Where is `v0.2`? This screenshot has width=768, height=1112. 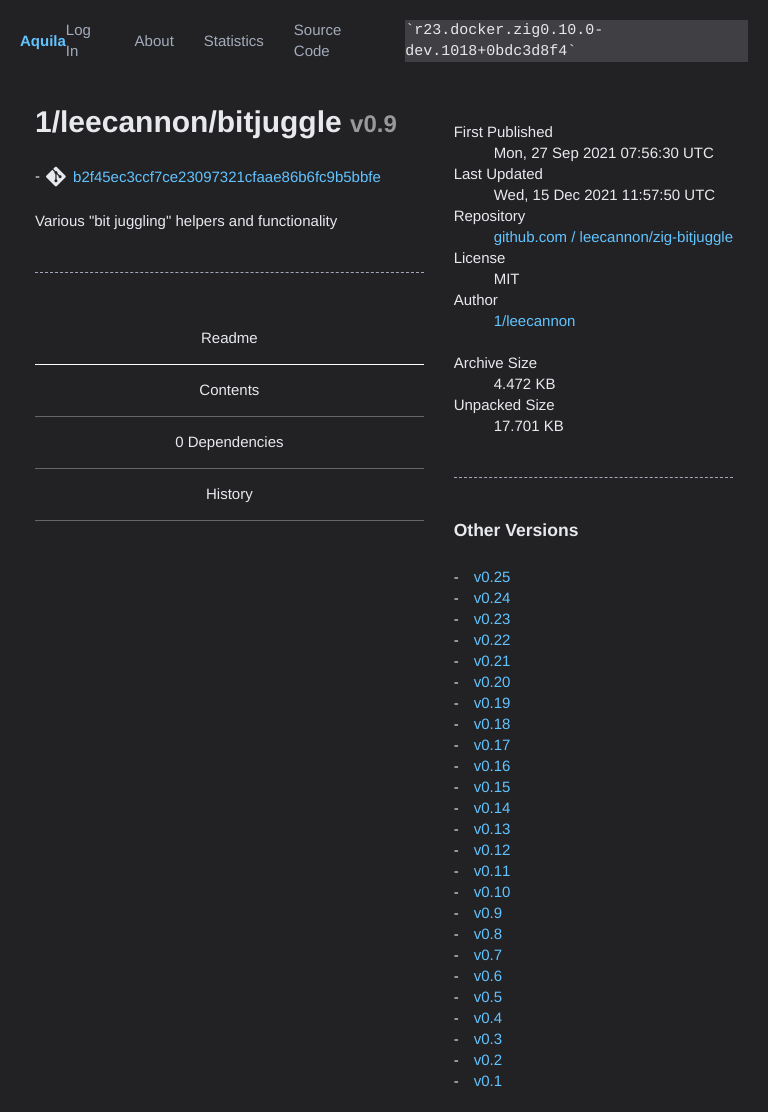 v0.2 is located at coordinates (488, 1060).